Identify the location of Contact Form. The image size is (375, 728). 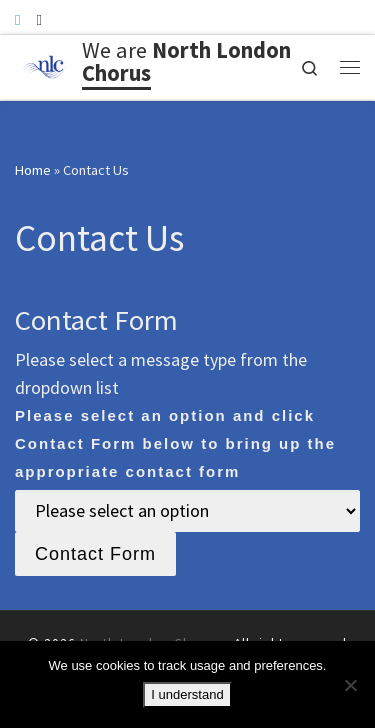
(95, 554).